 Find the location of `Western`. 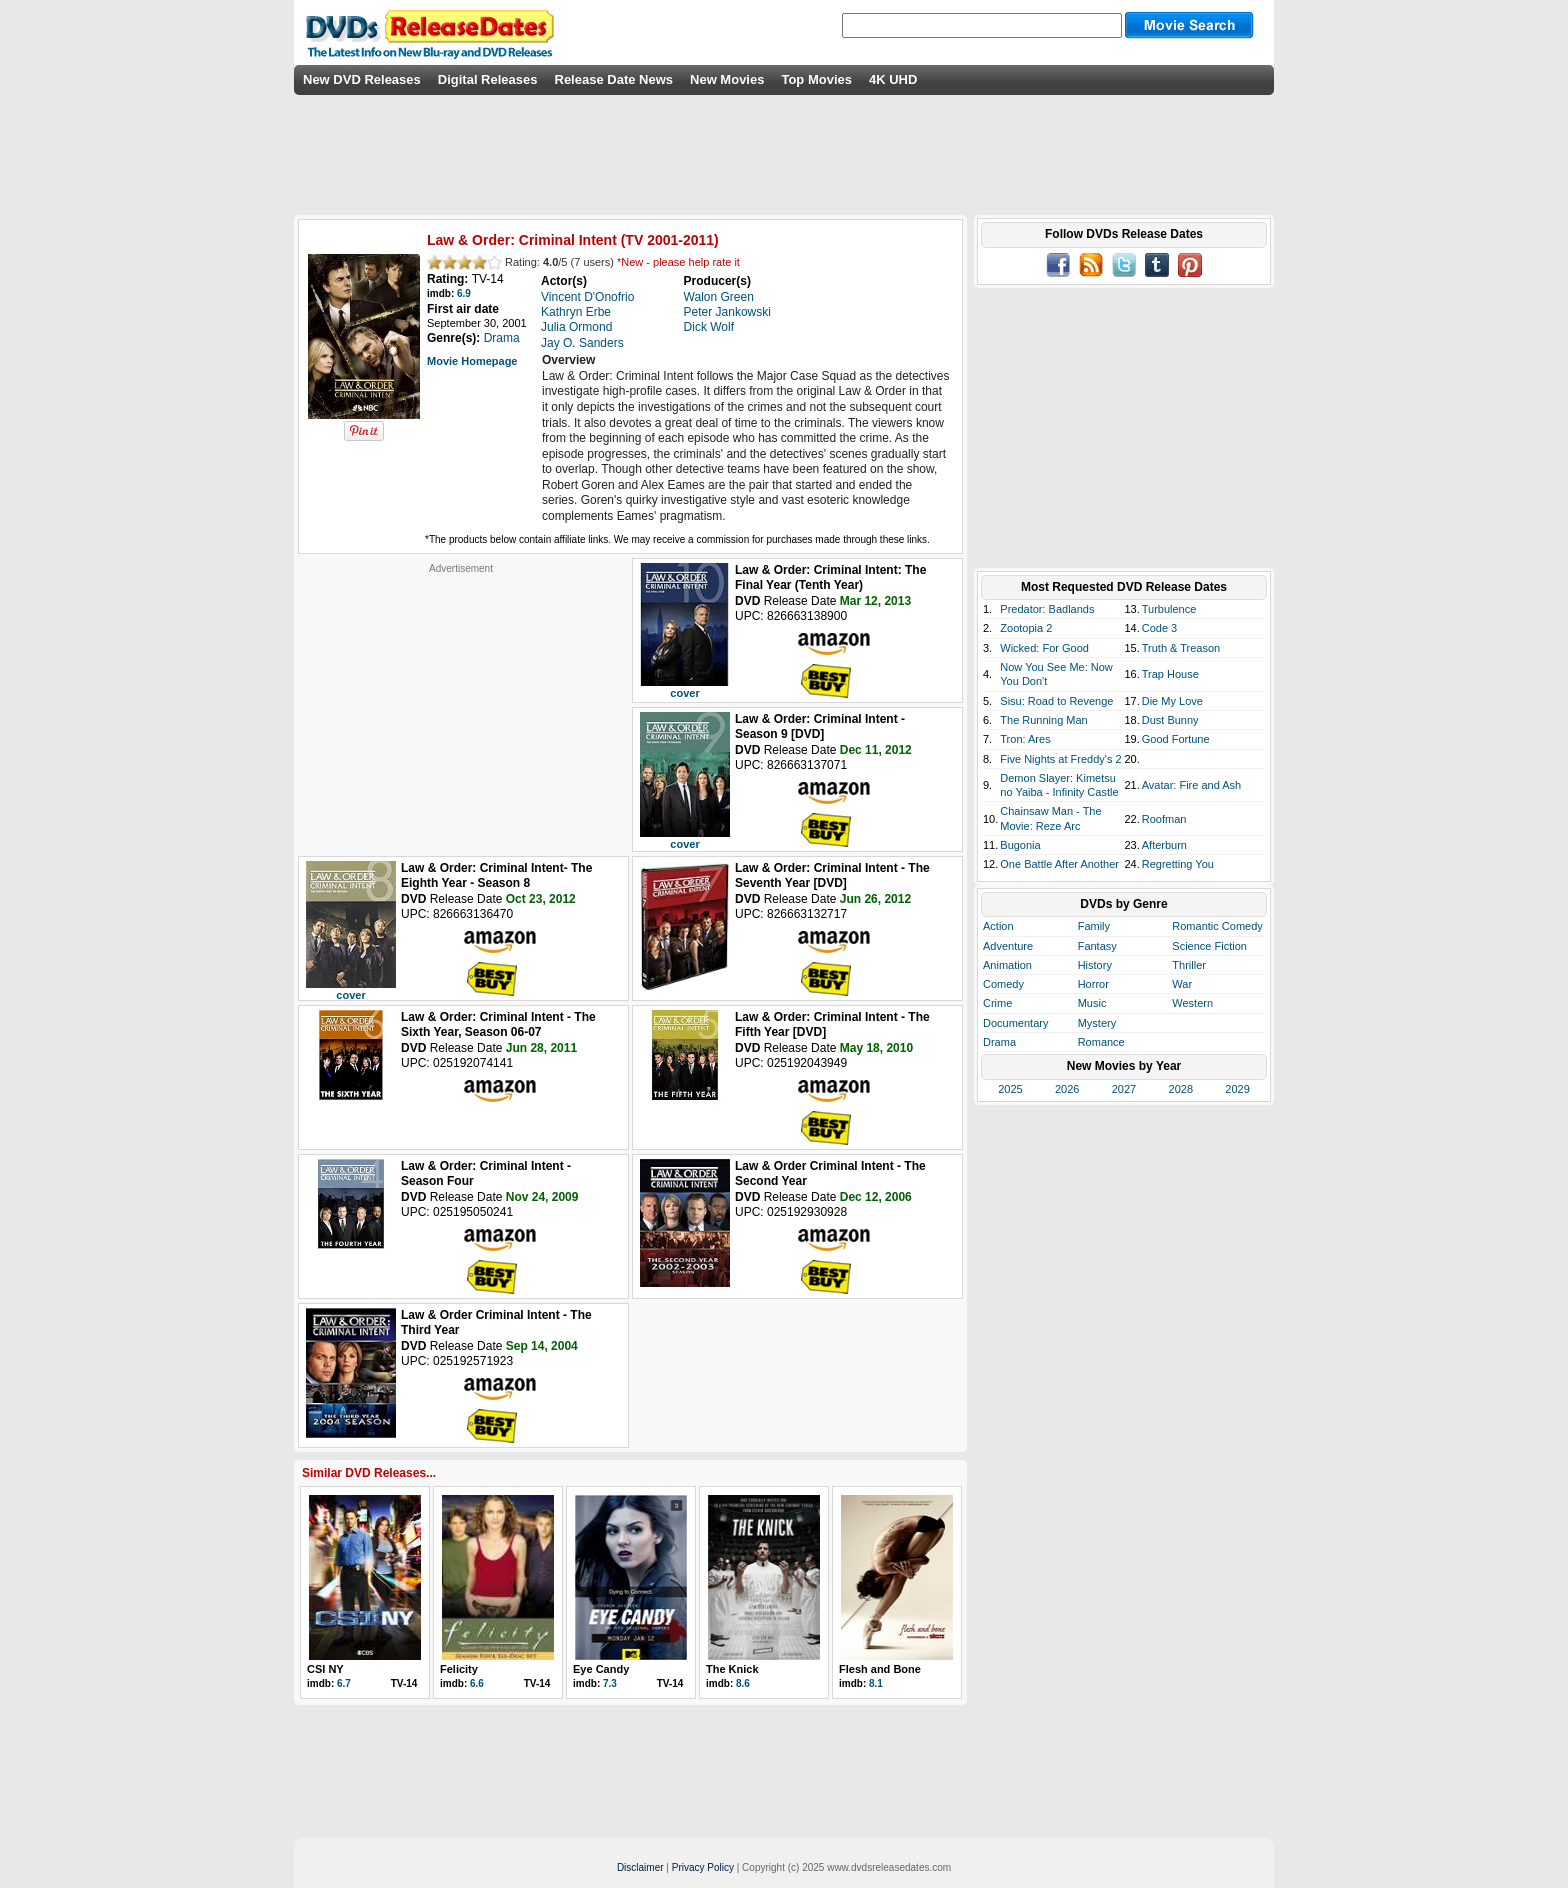

Western is located at coordinates (1192, 1003).